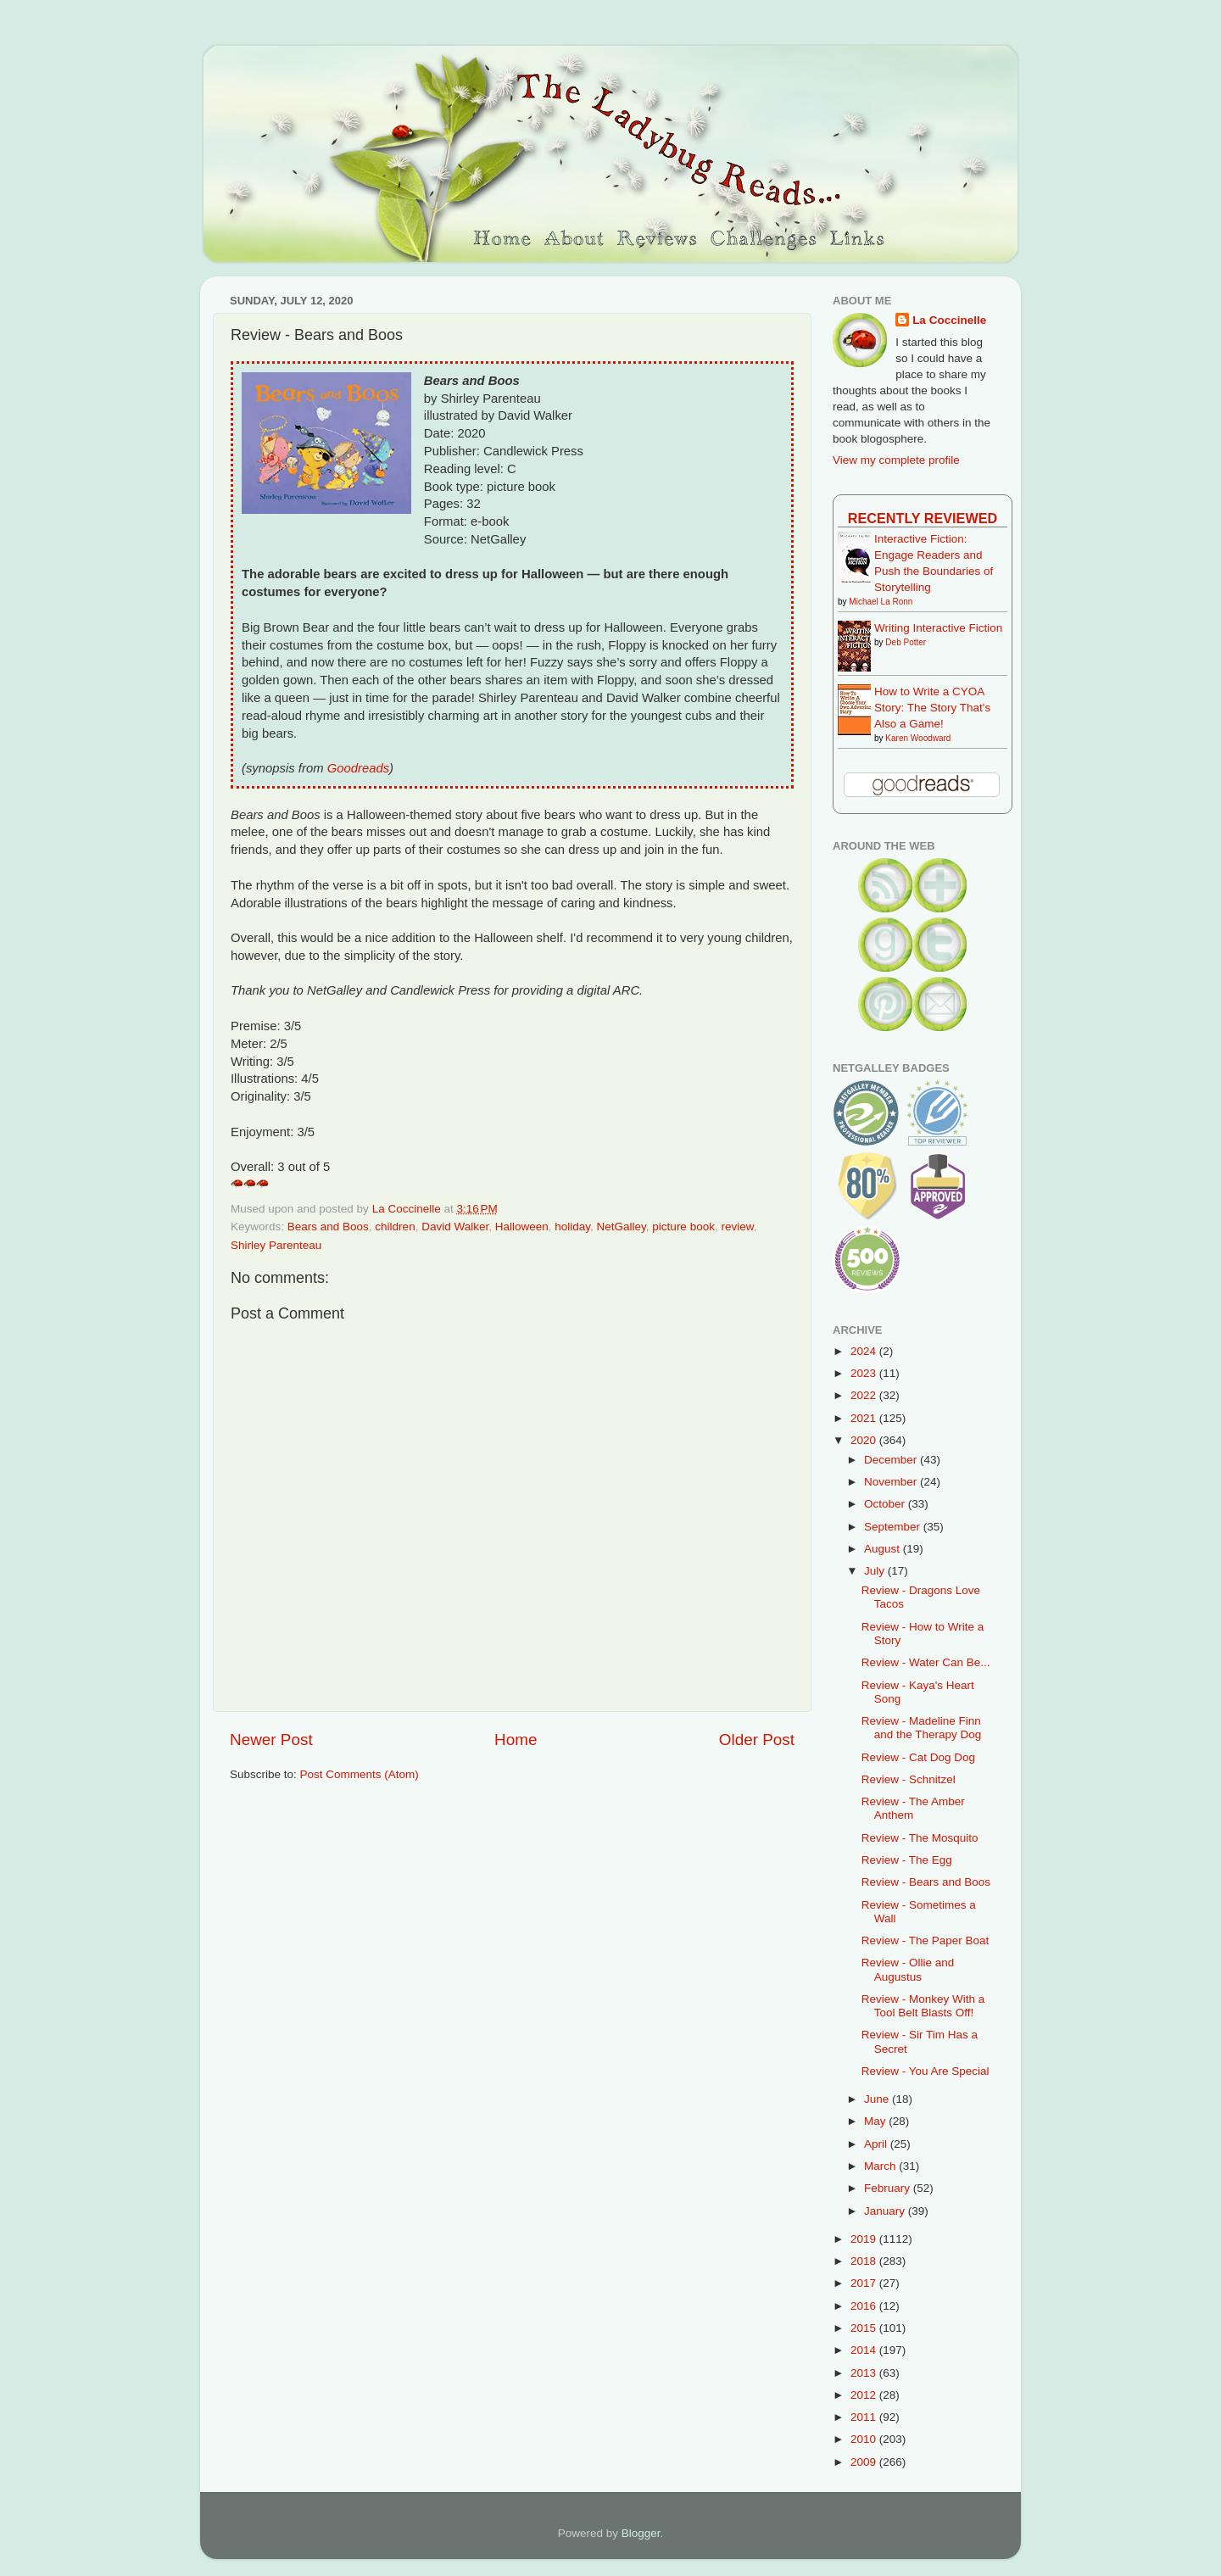 This screenshot has height=2576, width=1221. Describe the element at coordinates (864, 2373) in the screenshot. I see `2013` at that location.